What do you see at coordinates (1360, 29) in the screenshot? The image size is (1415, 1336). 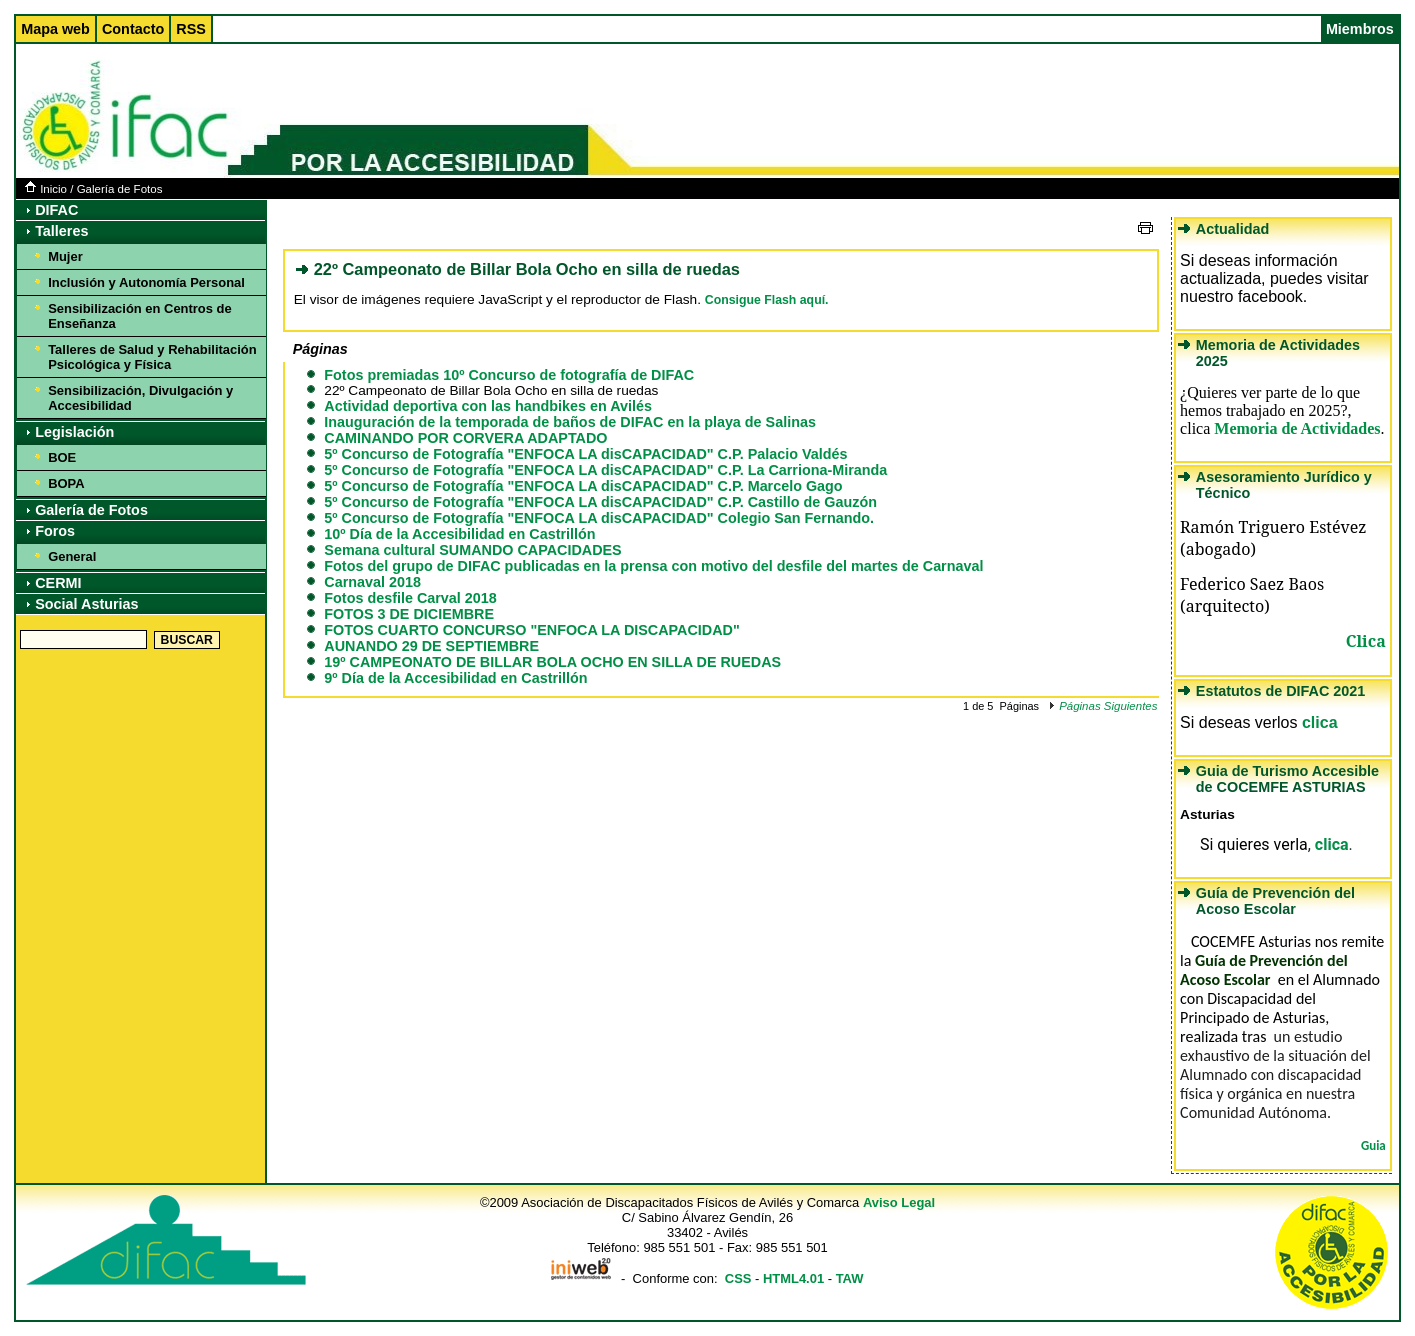 I see `Miembros` at bounding box center [1360, 29].